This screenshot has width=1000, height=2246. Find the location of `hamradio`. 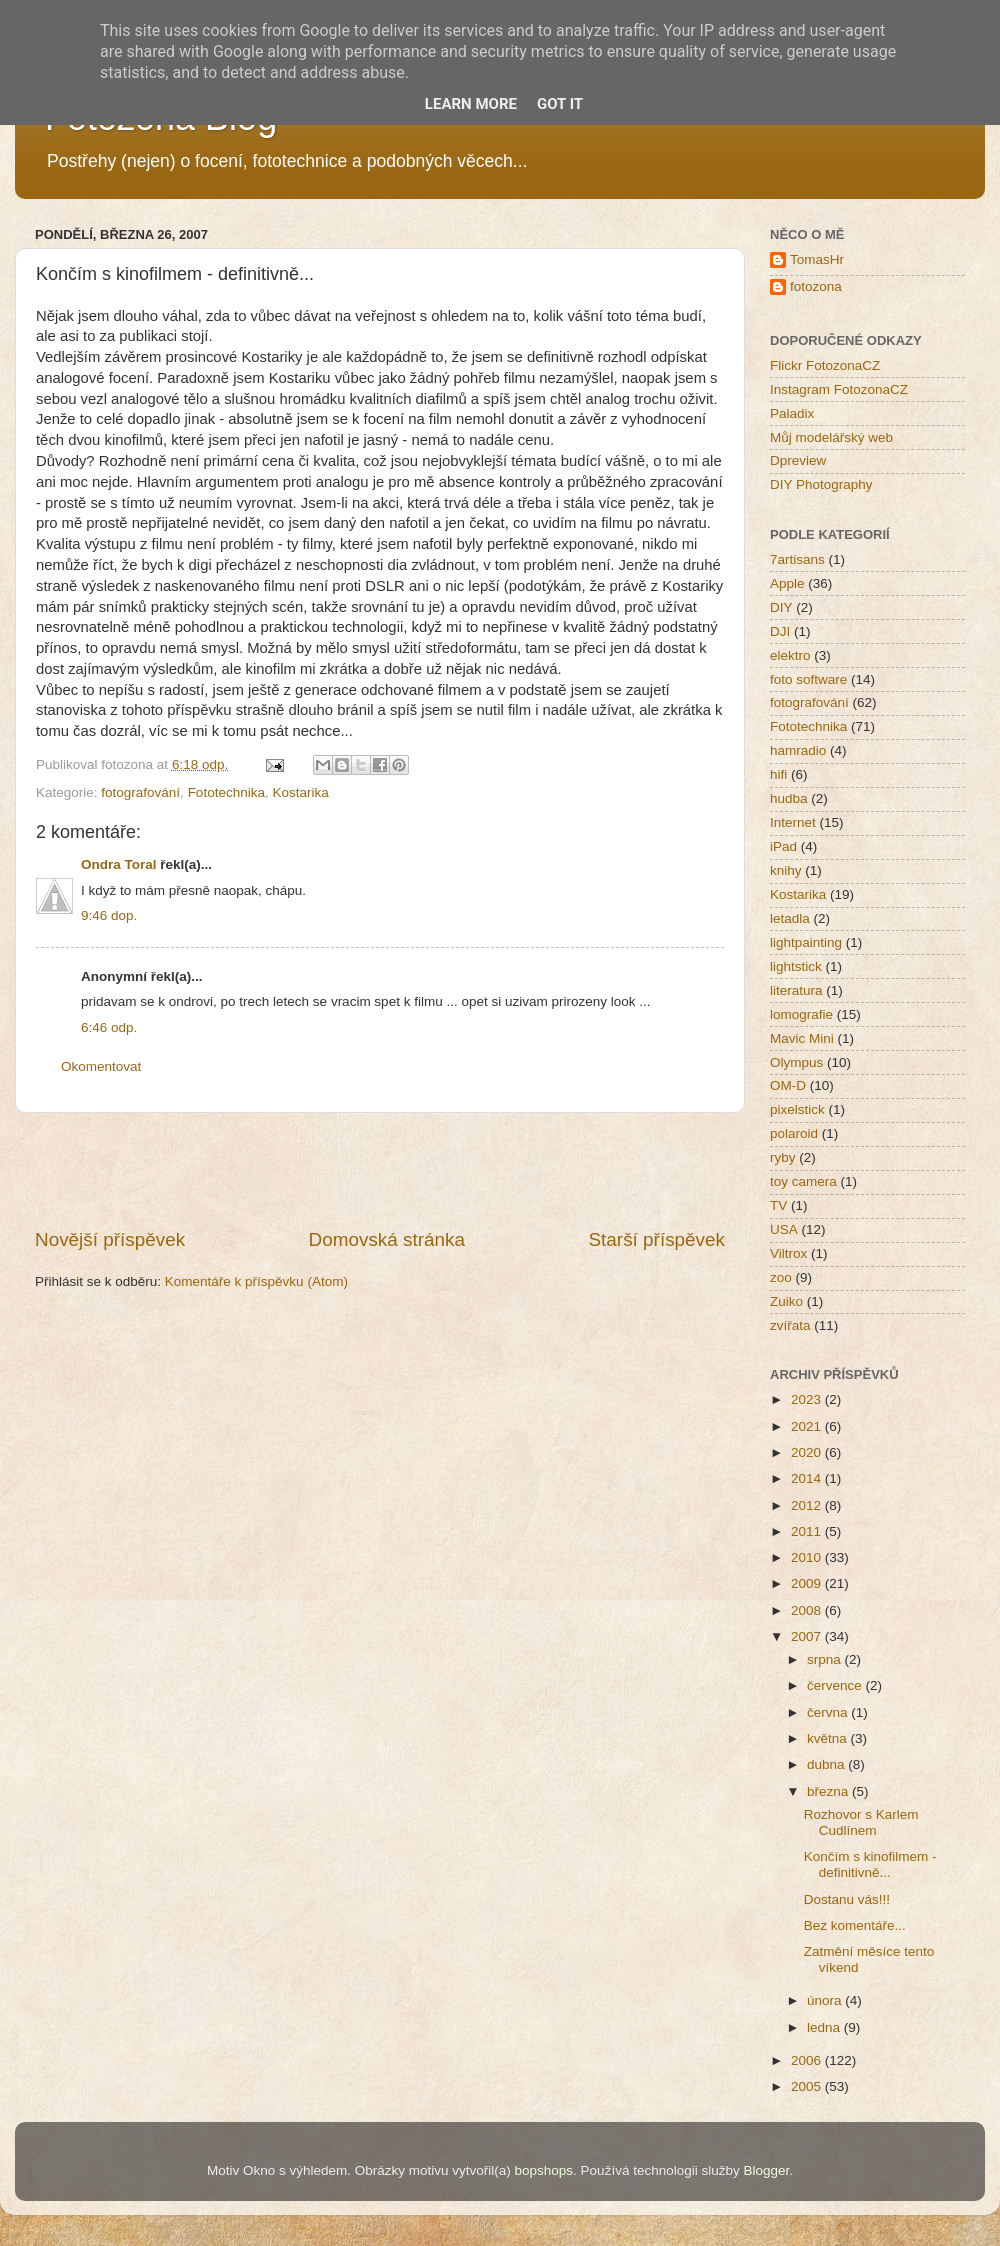

hamradio is located at coordinates (798, 750).